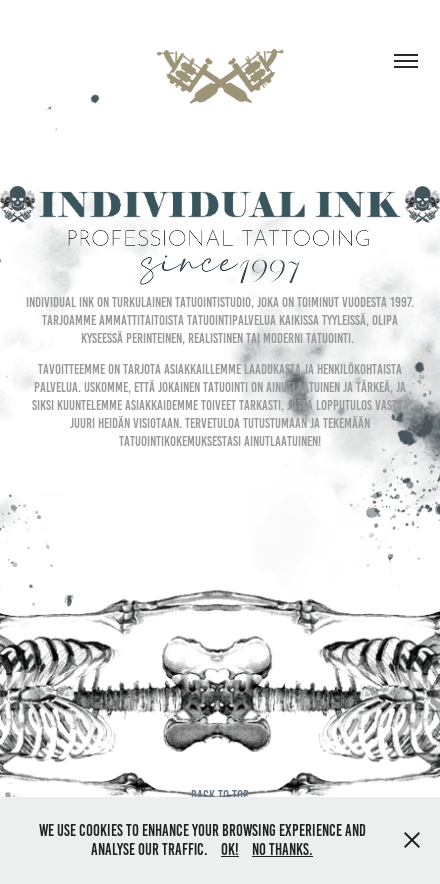 This screenshot has width=440, height=884. What do you see at coordinates (282, 849) in the screenshot?
I see `No thanks.` at bounding box center [282, 849].